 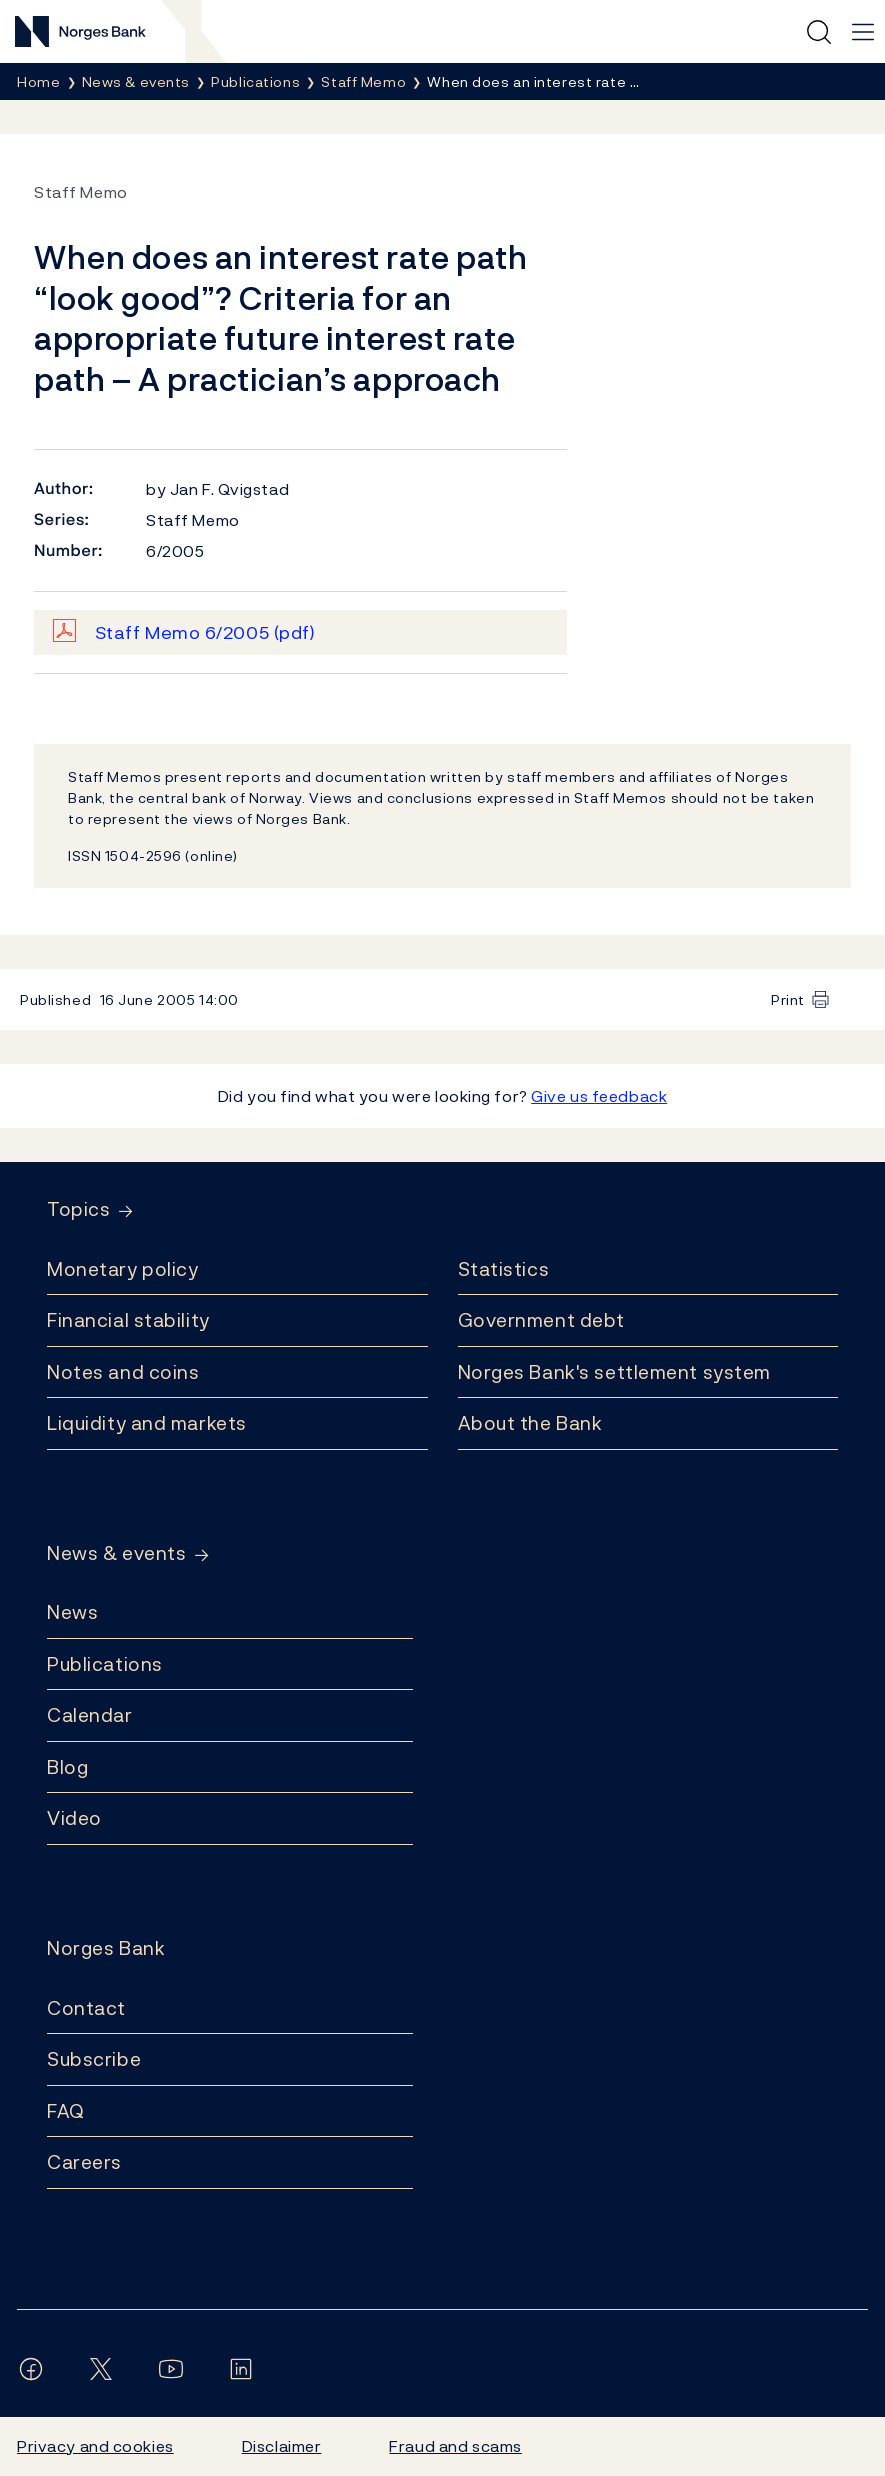 I want to click on Privacy and cookies, so click(x=95, y=2446).